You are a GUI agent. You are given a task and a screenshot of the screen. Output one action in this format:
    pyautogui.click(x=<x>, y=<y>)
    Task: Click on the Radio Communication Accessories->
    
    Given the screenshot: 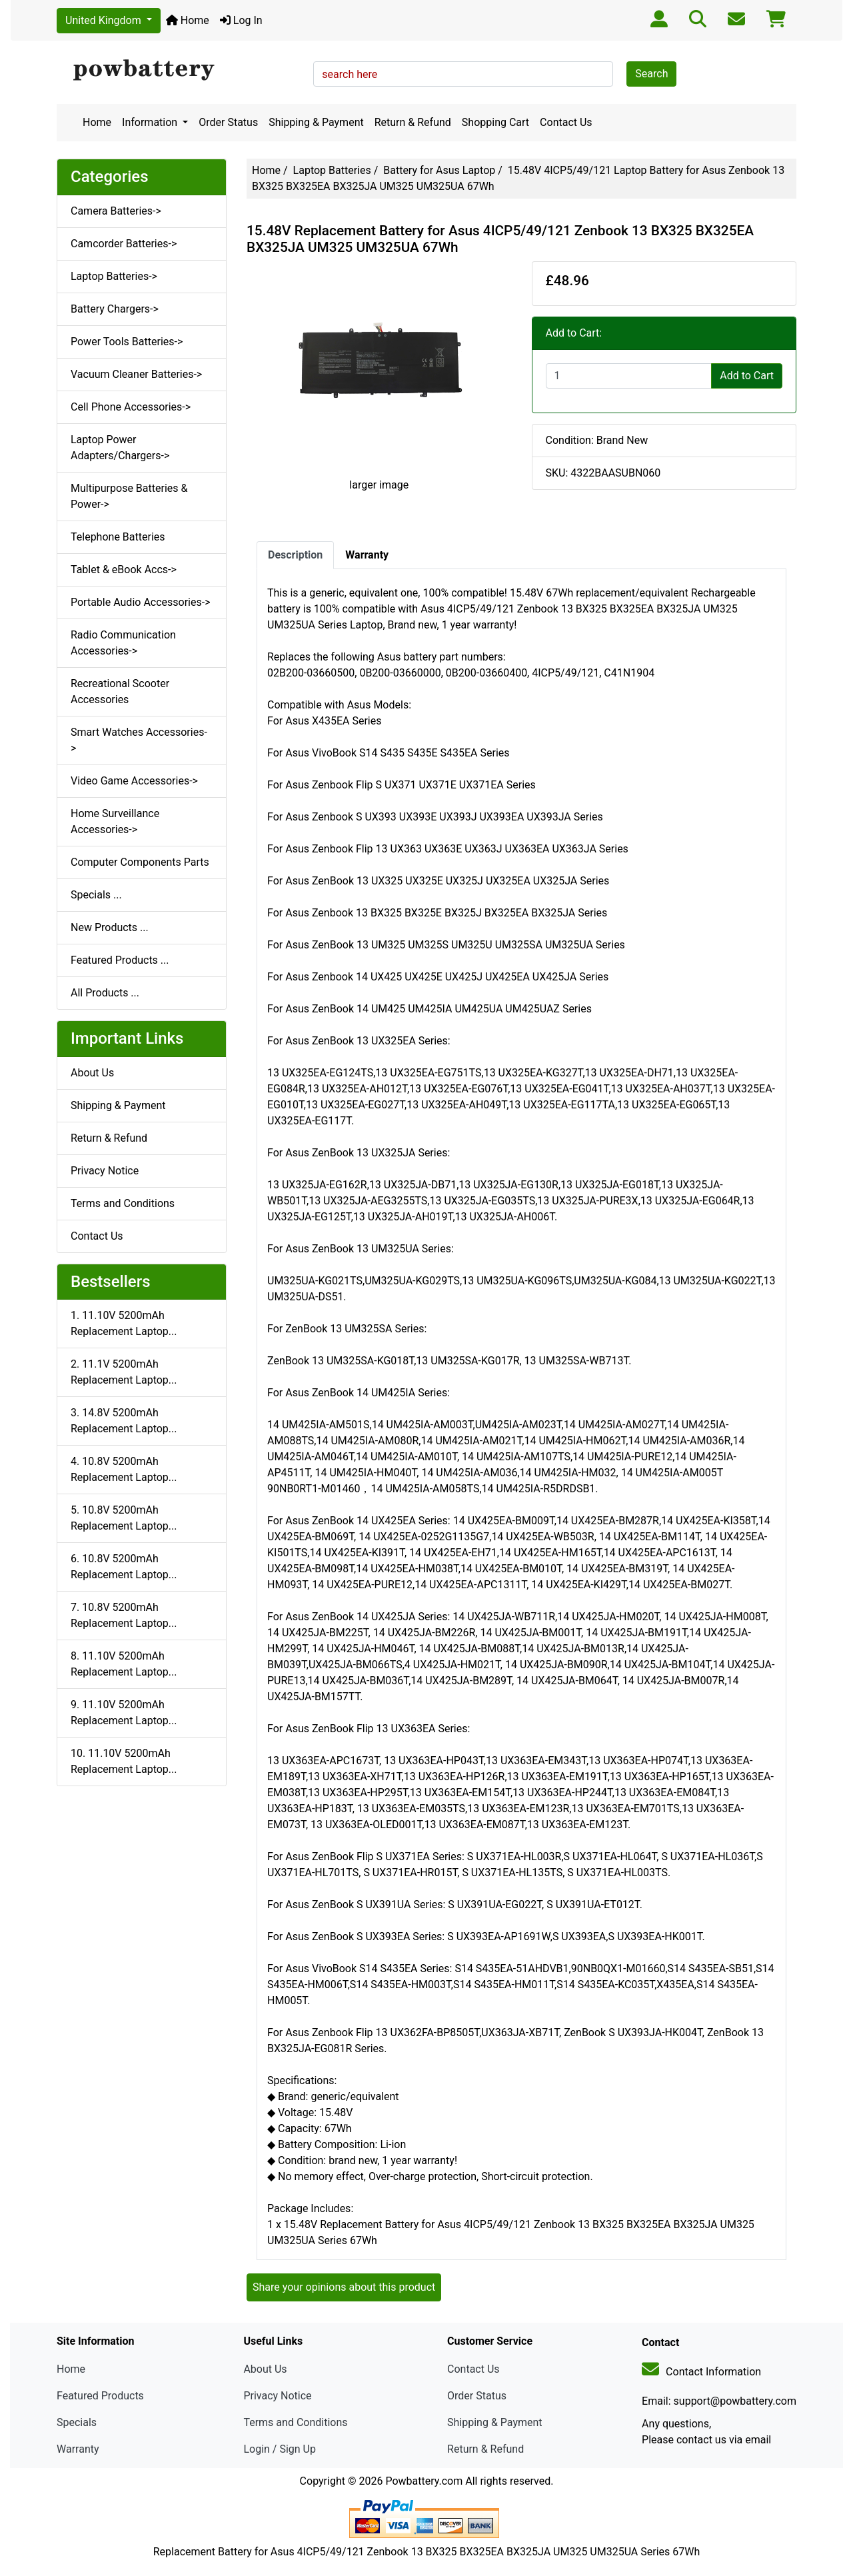 What is the action you would take?
    pyautogui.click(x=123, y=643)
    